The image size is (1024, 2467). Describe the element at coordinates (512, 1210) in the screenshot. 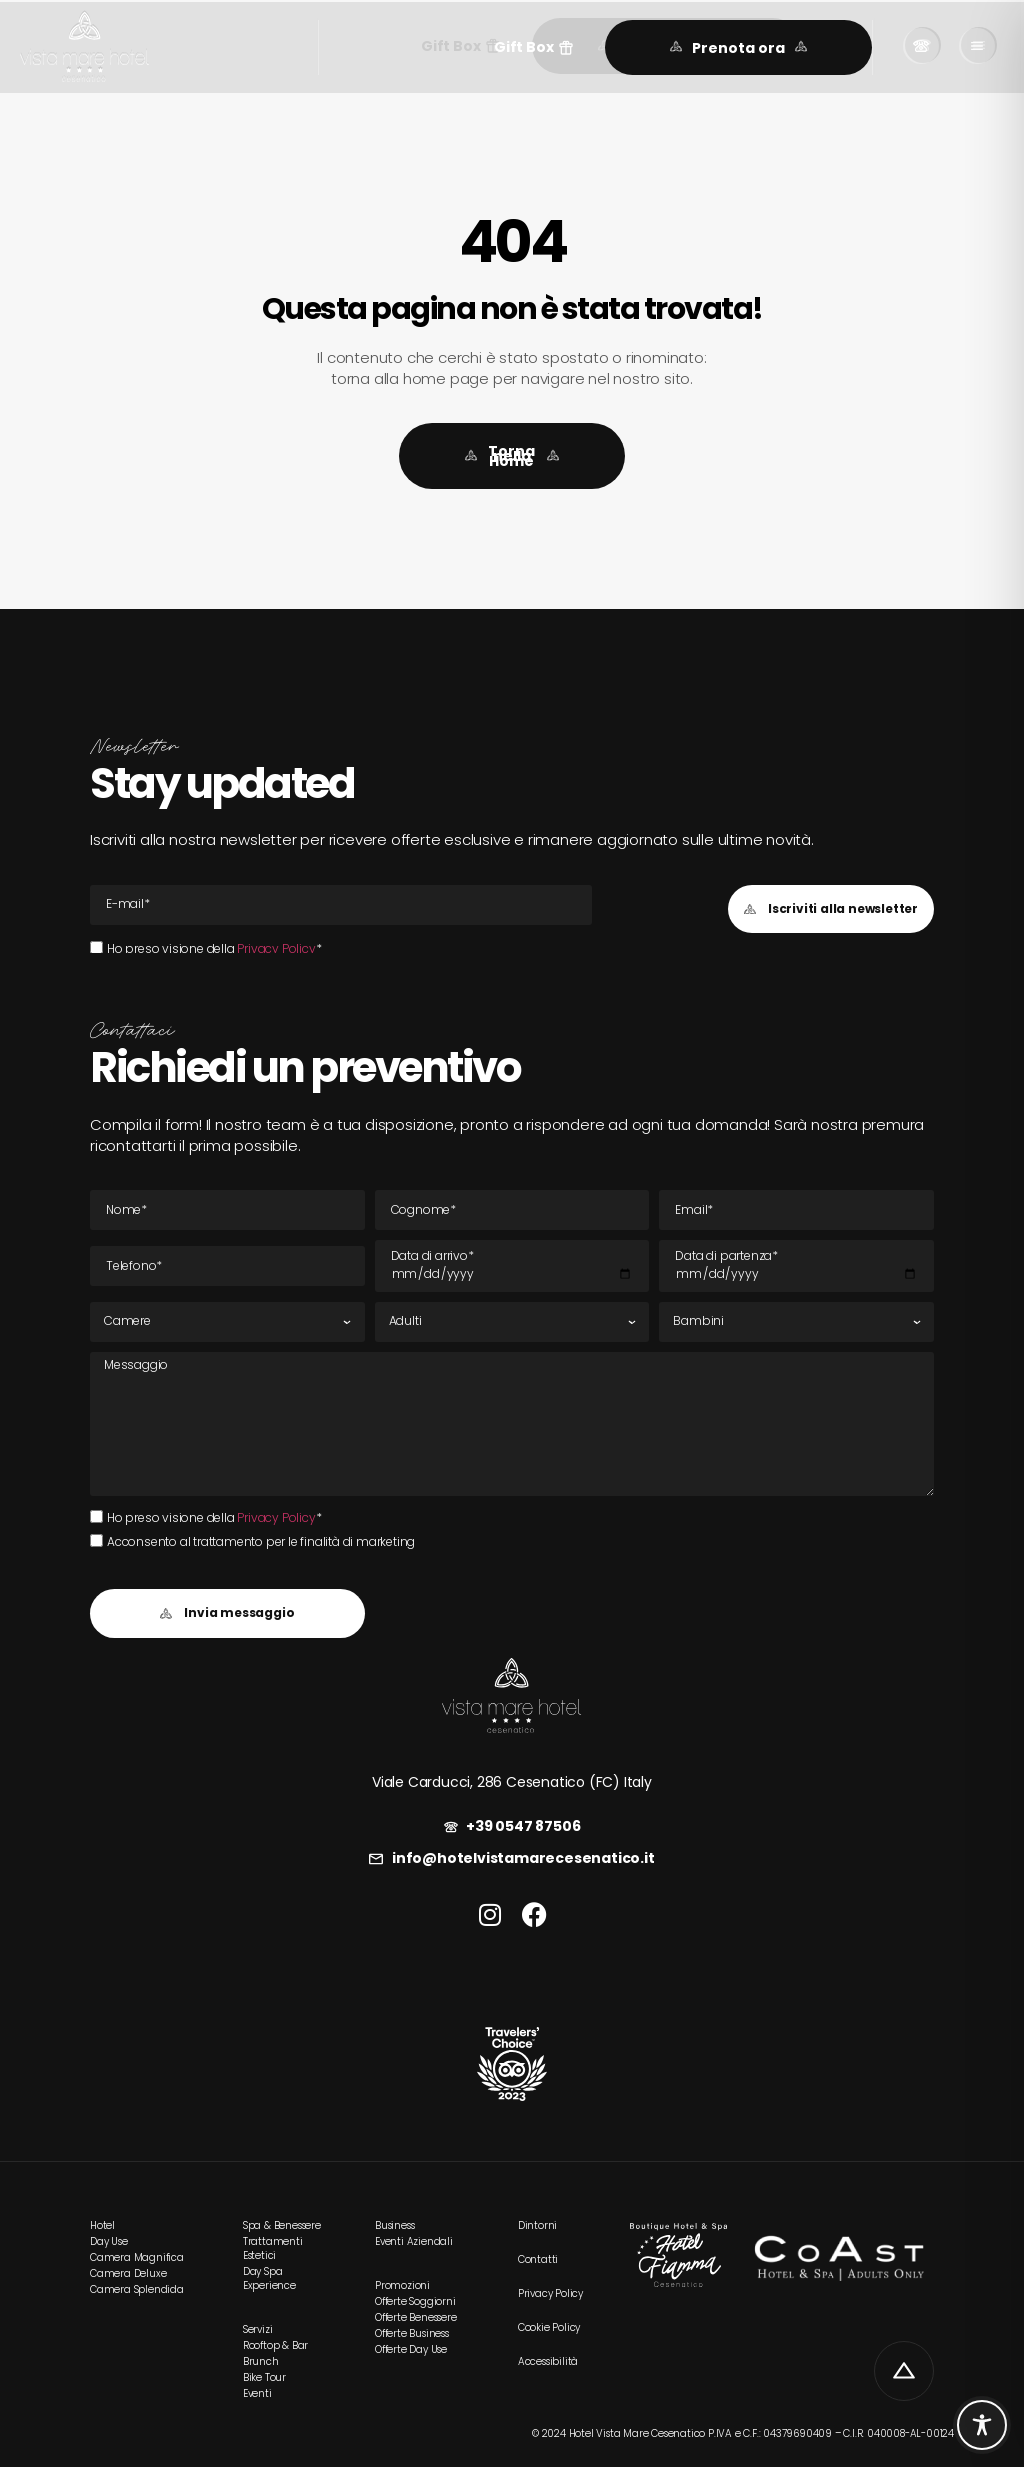

I see `[Cognome]` at that location.